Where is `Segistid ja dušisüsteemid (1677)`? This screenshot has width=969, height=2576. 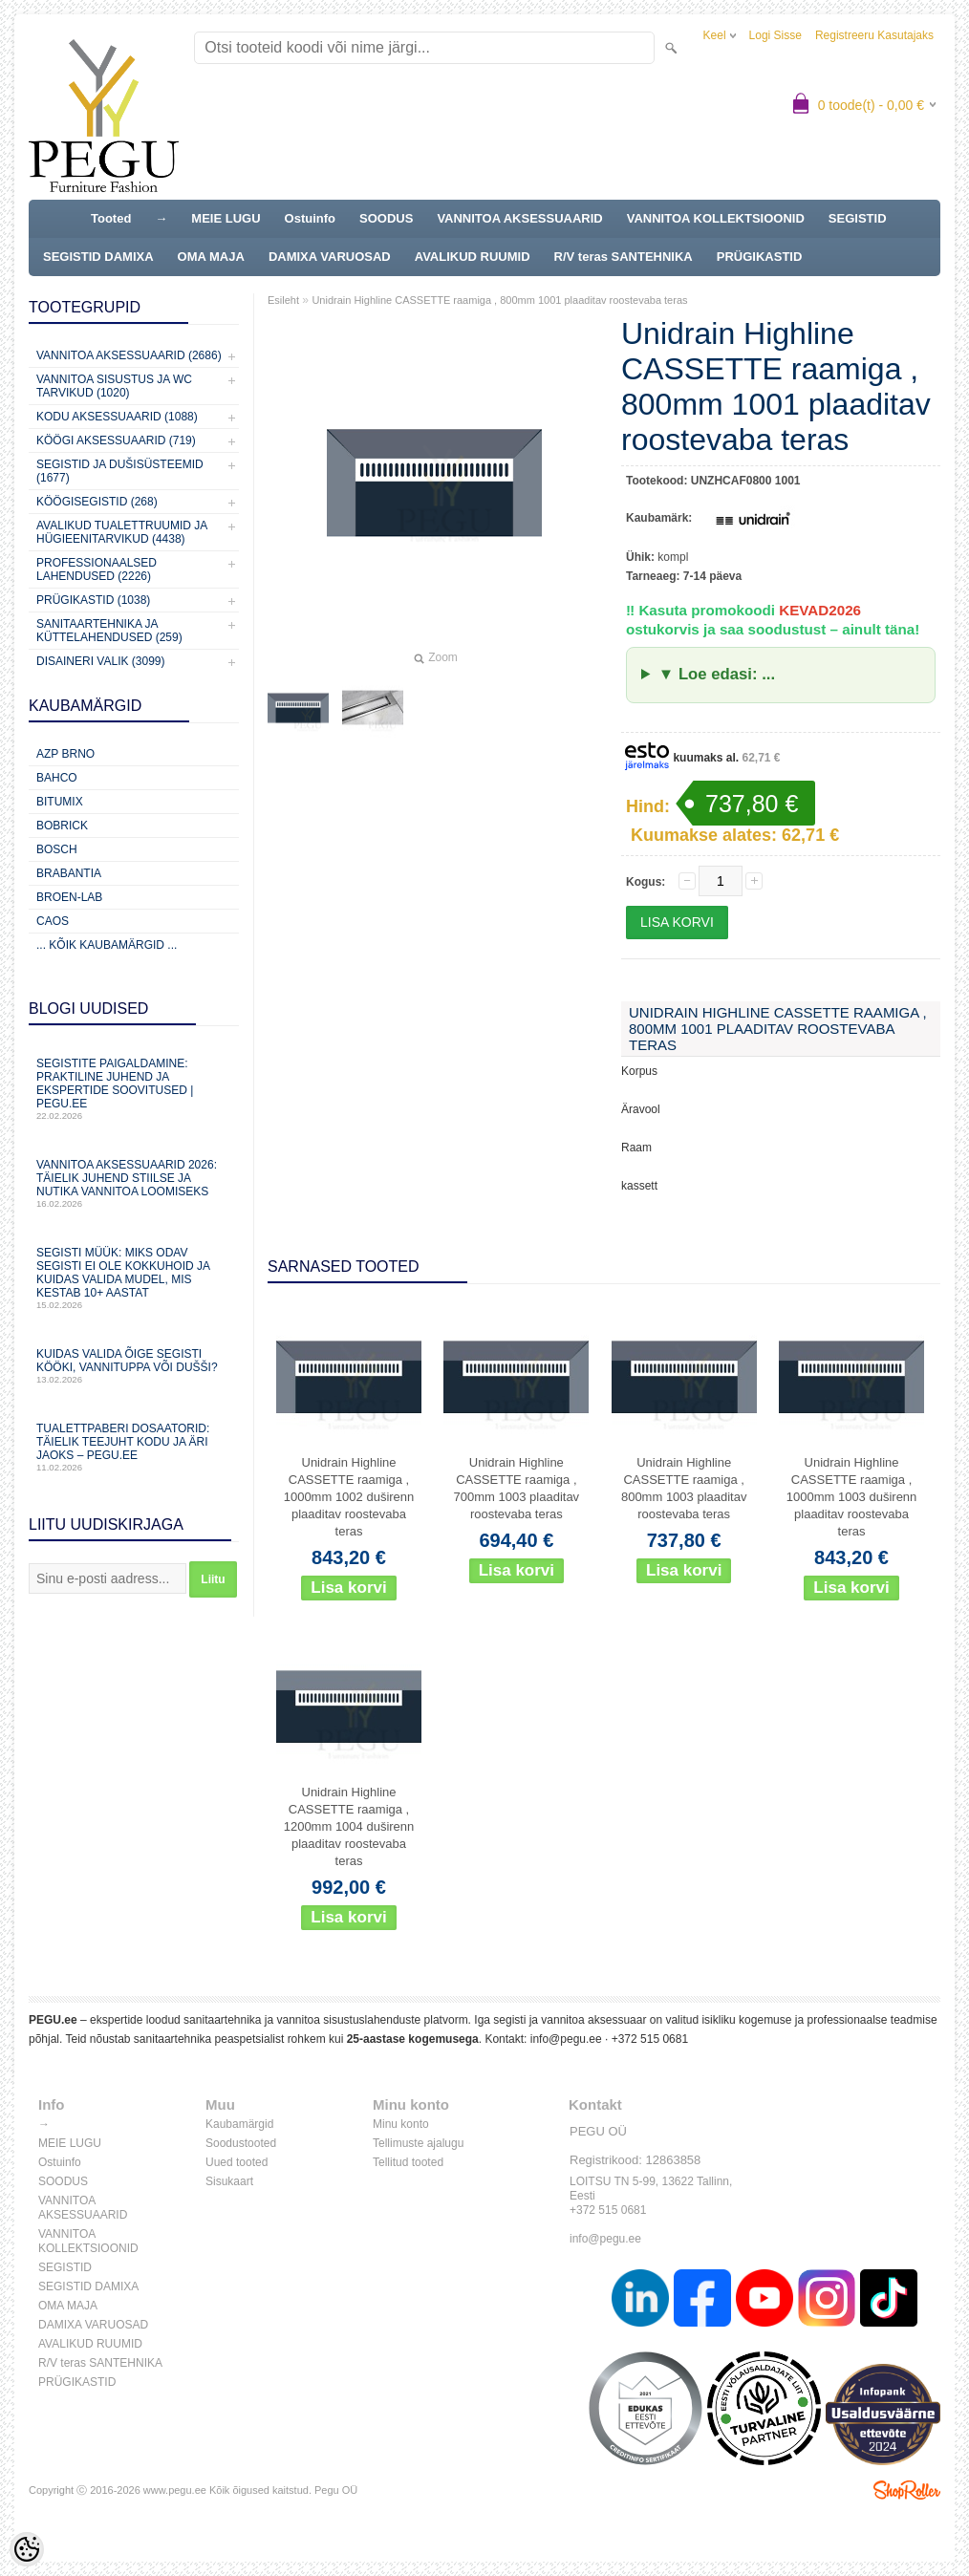 Segistid ja dušisüsteemid (1677) is located at coordinates (120, 471).